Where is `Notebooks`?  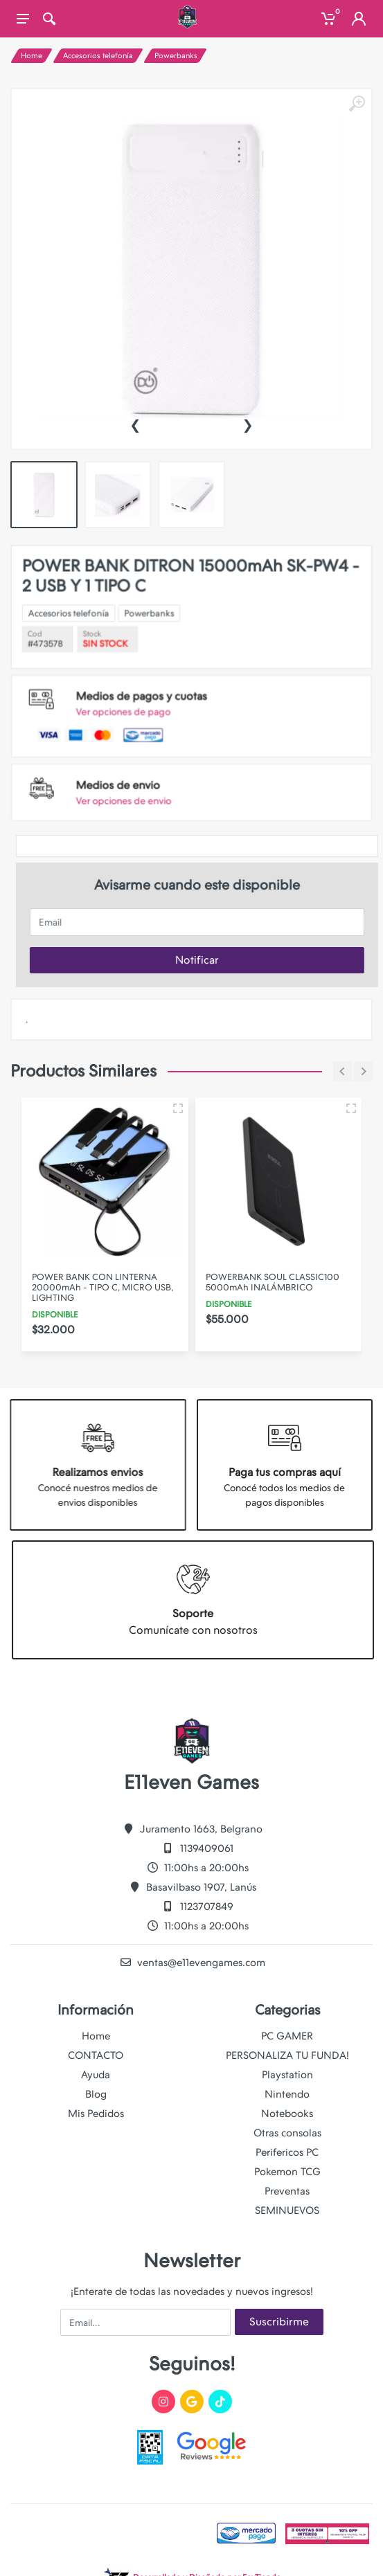 Notebooks is located at coordinates (287, 2113).